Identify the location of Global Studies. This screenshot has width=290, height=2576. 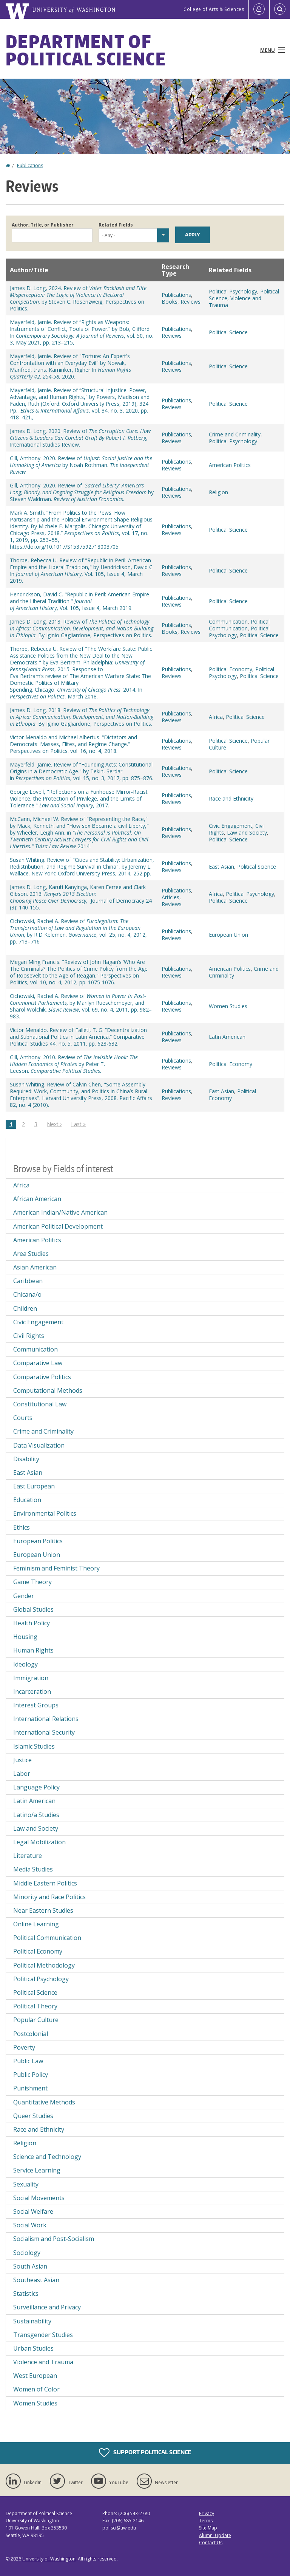
(33, 1609).